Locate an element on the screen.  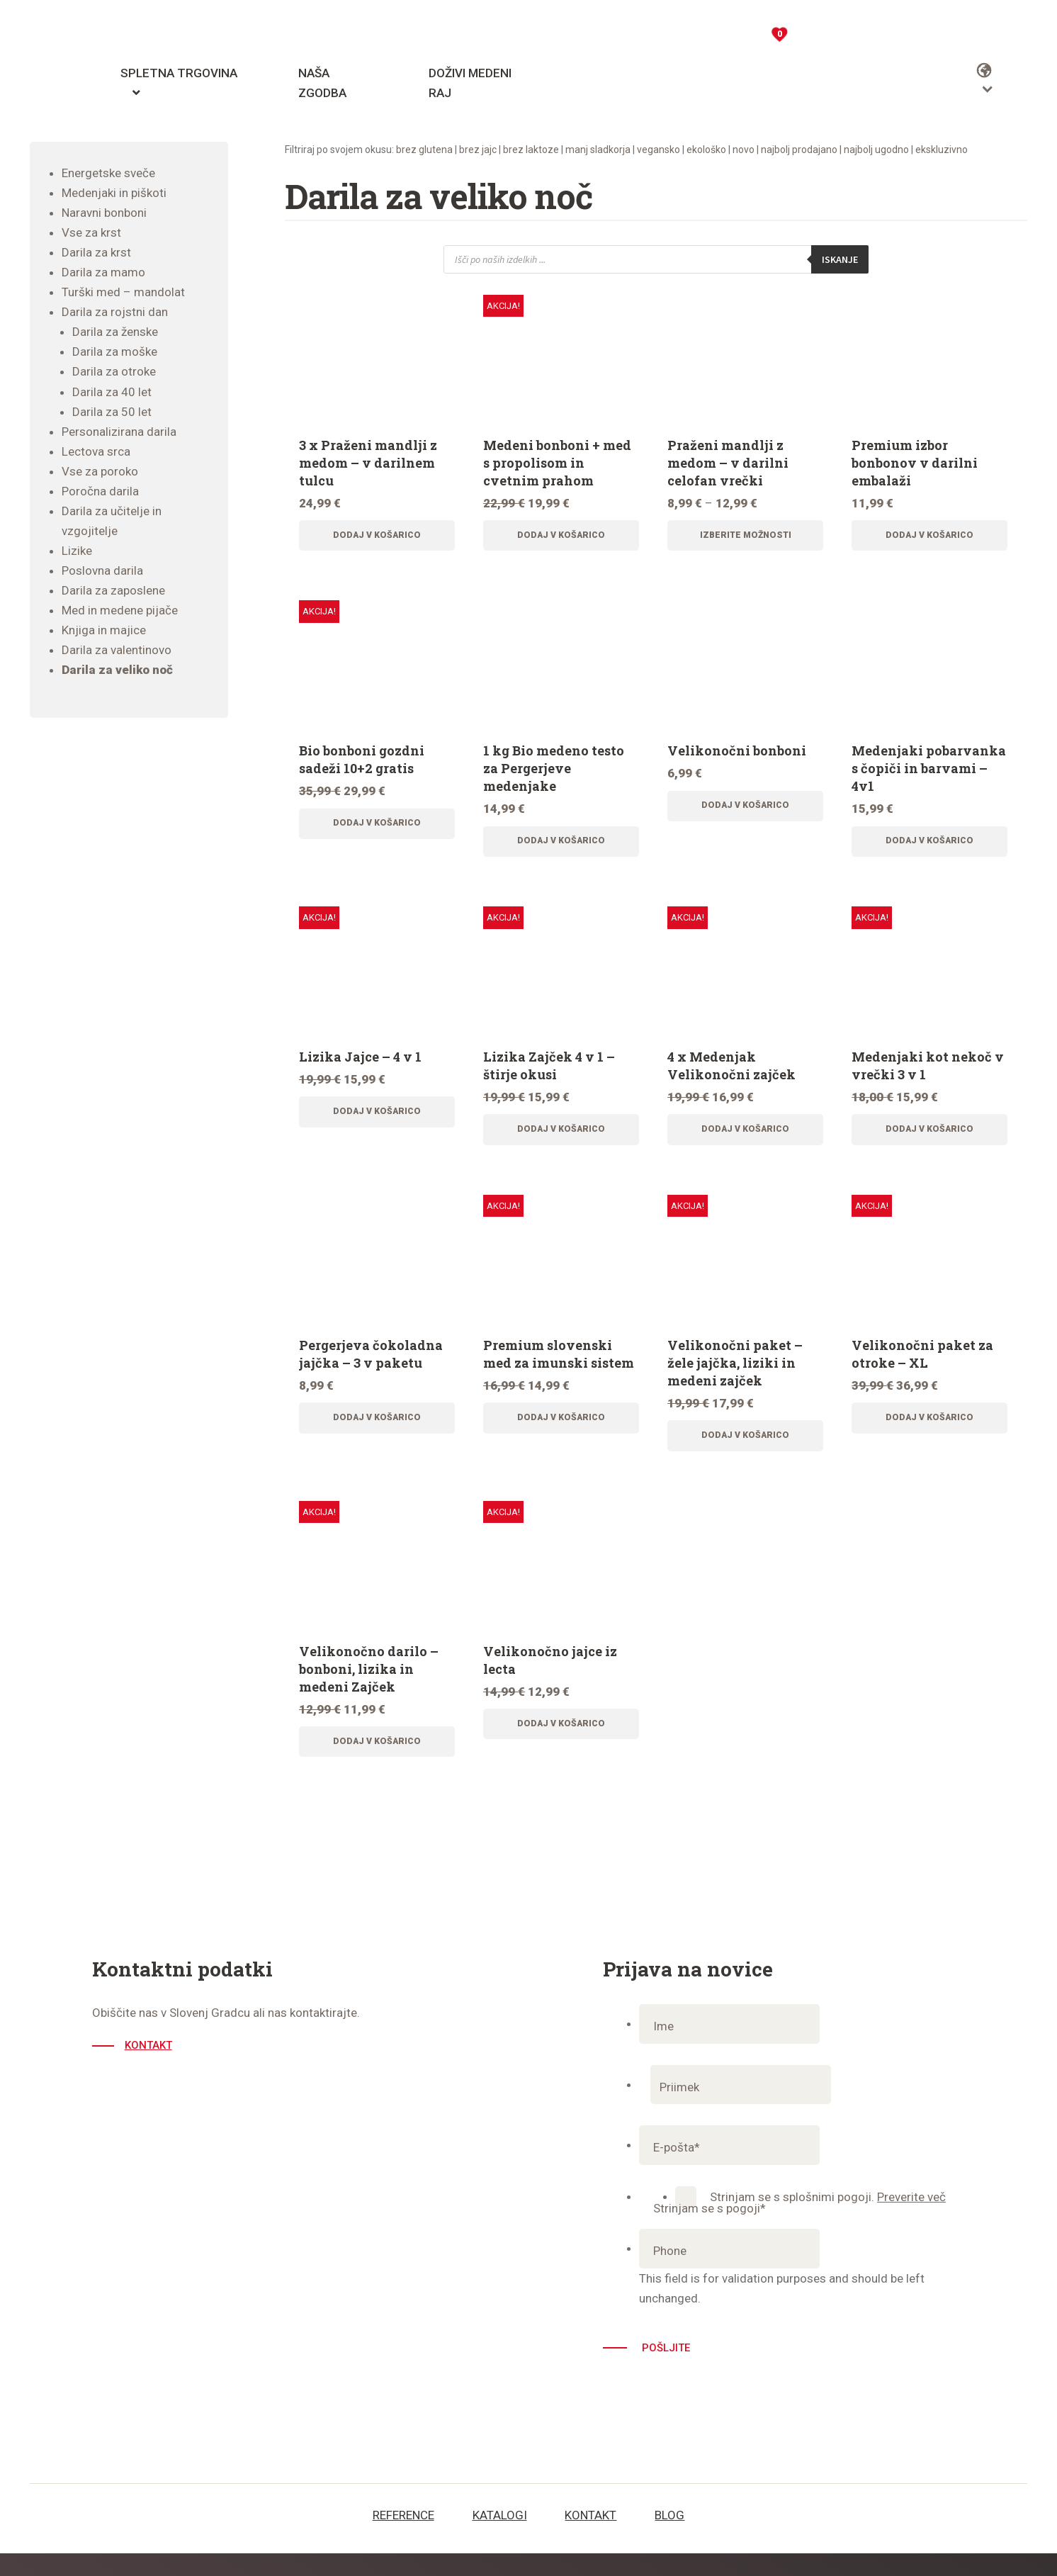
Lizika Zajček 4 v 1 – štirje okusi is located at coordinates (549, 1074).